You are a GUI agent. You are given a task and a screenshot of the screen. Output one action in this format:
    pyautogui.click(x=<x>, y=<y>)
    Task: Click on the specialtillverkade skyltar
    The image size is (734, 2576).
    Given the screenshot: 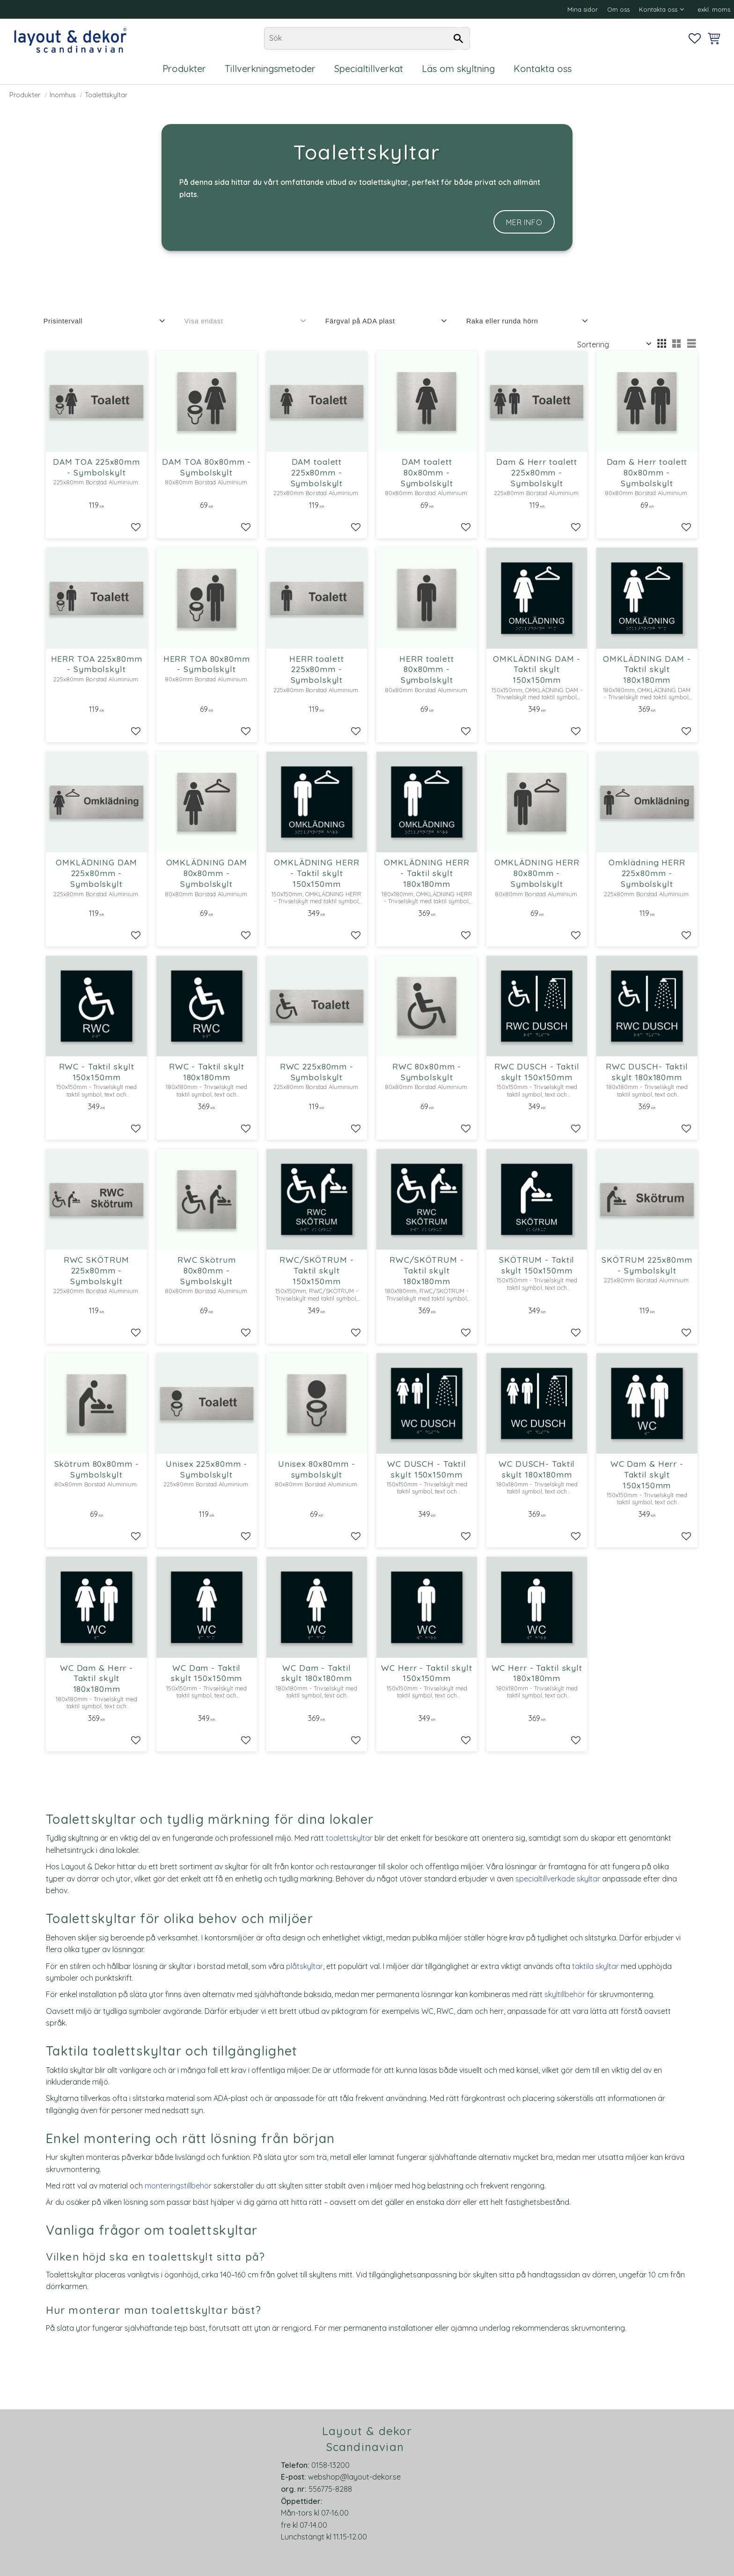 What is the action you would take?
    pyautogui.click(x=557, y=1878)
    